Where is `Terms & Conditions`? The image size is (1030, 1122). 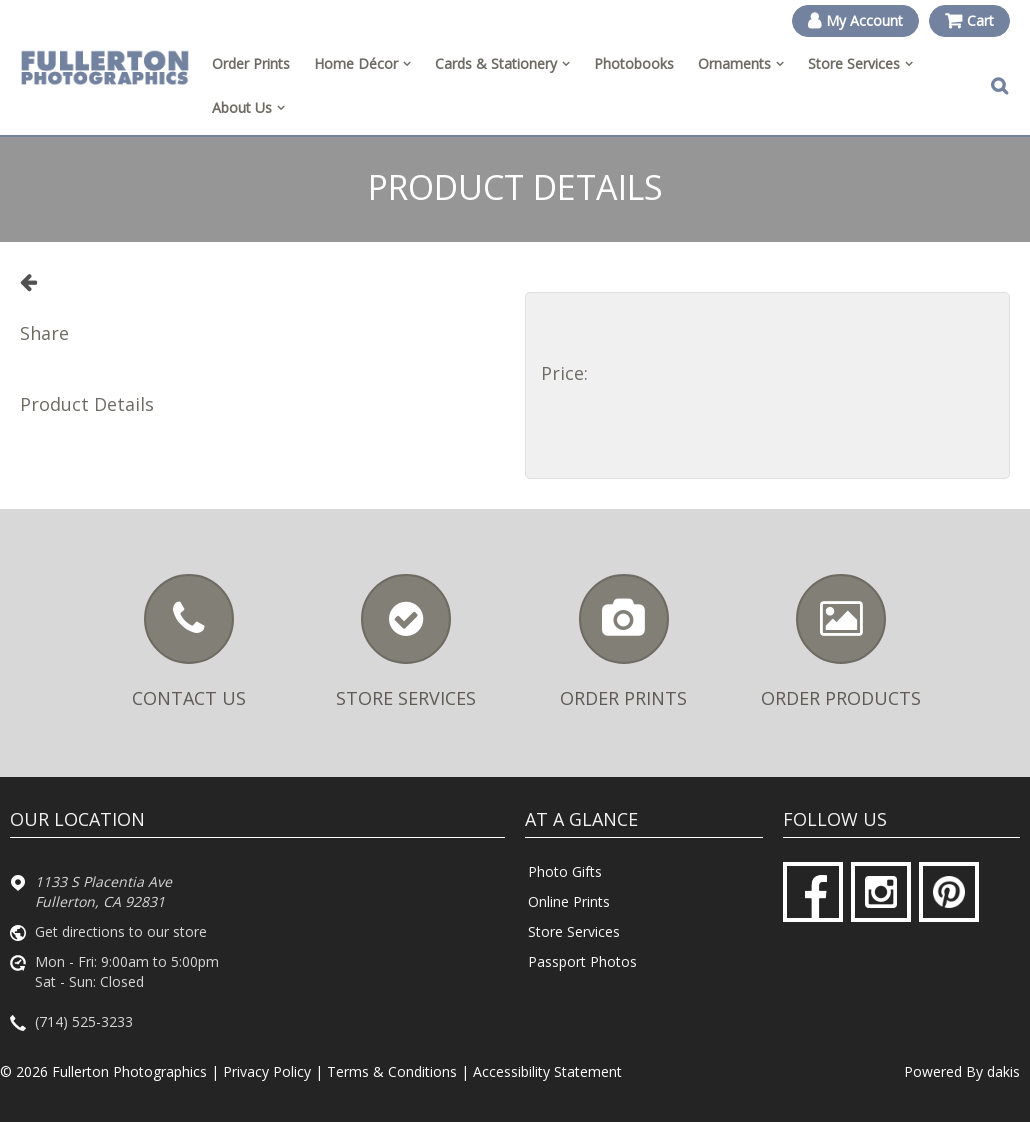 Terms & Conditions is located at coordinates (392, 1071).